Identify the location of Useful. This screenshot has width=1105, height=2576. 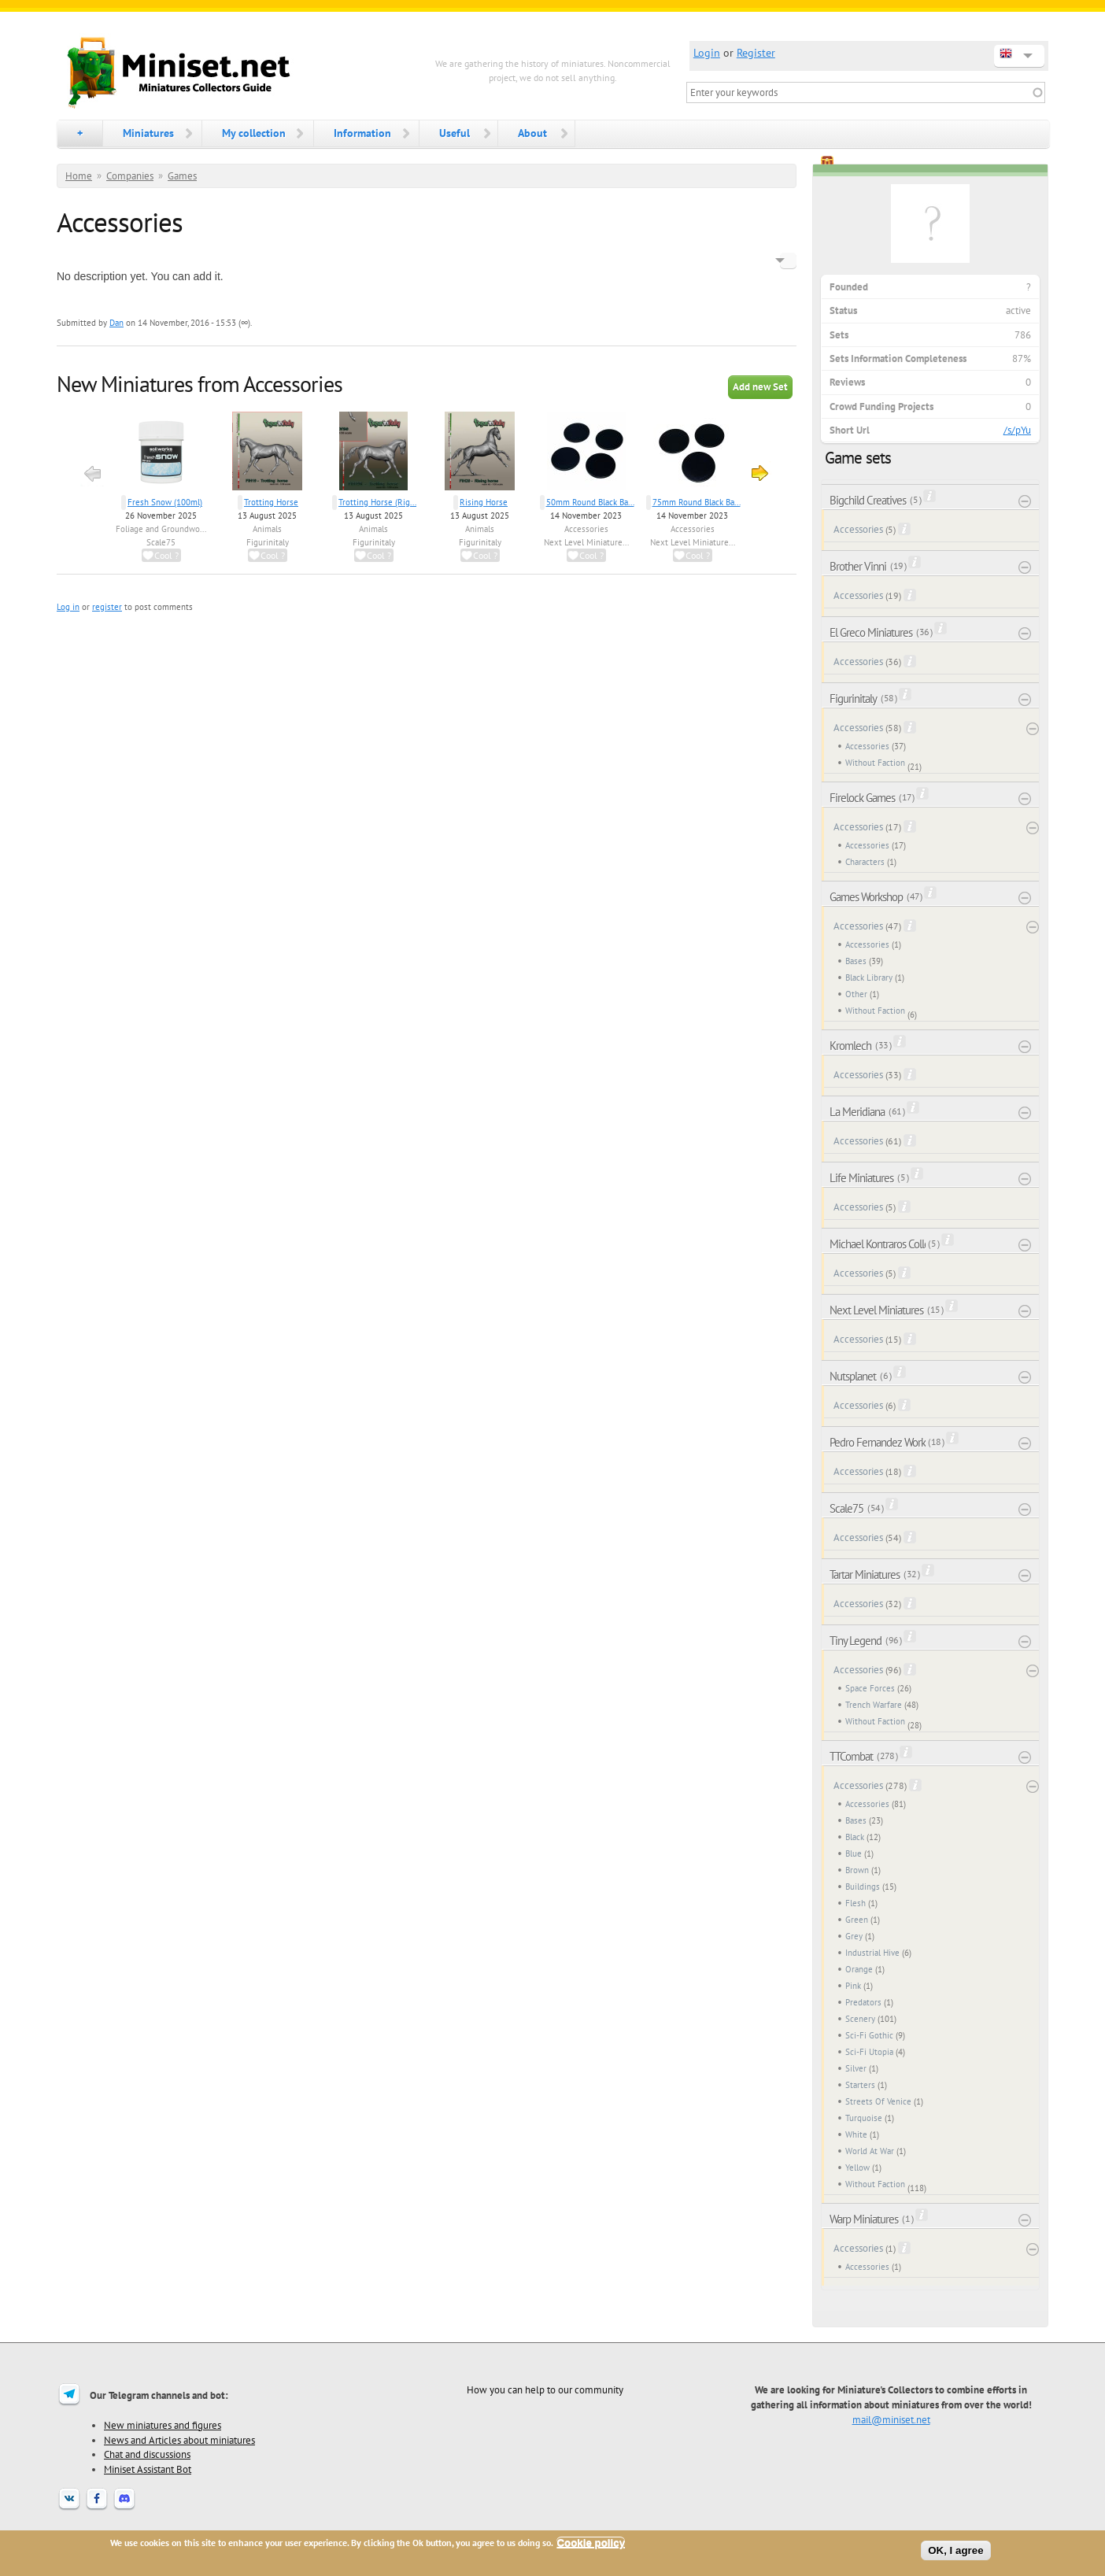
(454, 133).